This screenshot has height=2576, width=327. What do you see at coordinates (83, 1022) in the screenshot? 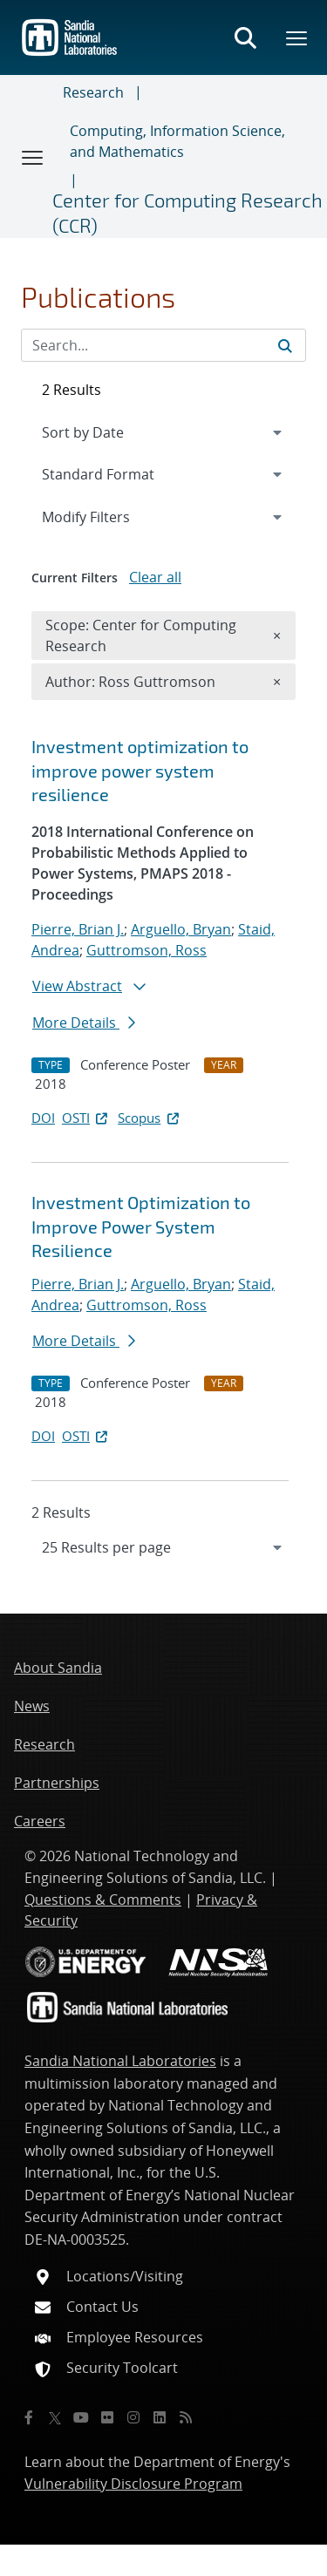
I see `More Details` at bounding box center [83, 1022].